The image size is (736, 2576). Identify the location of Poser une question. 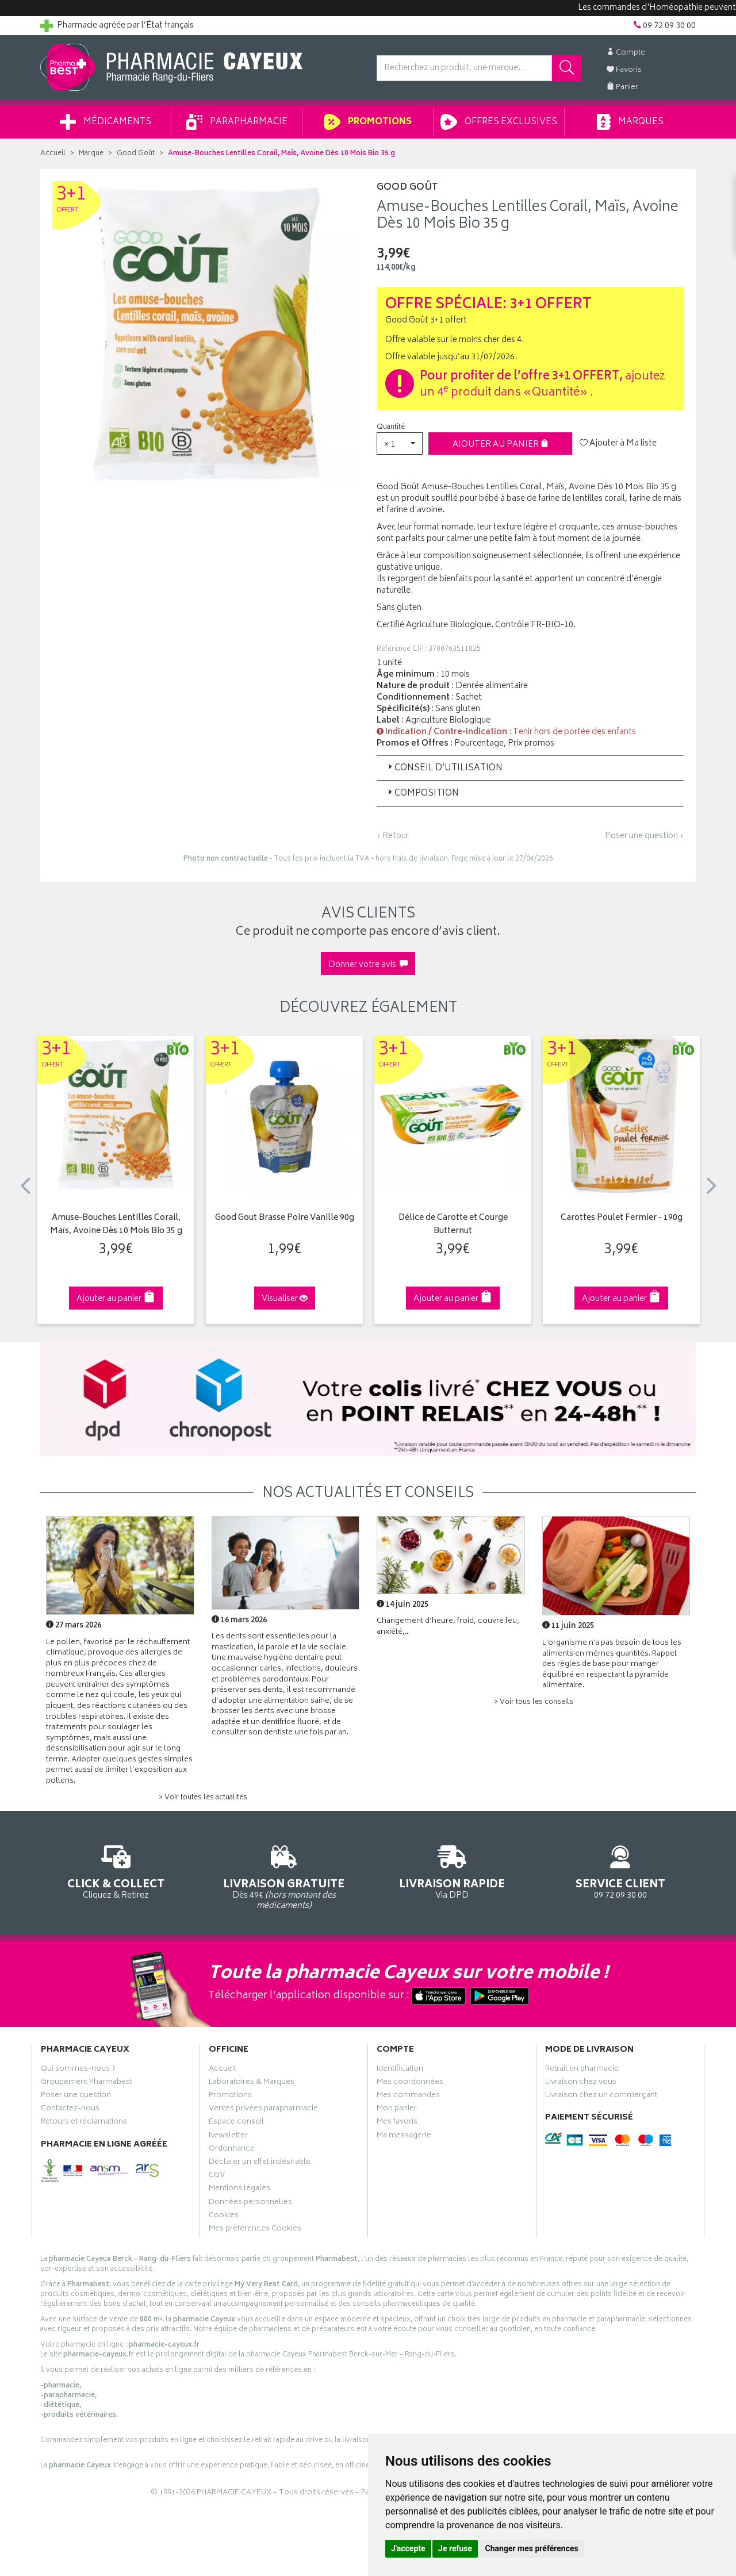
(76, 2096).